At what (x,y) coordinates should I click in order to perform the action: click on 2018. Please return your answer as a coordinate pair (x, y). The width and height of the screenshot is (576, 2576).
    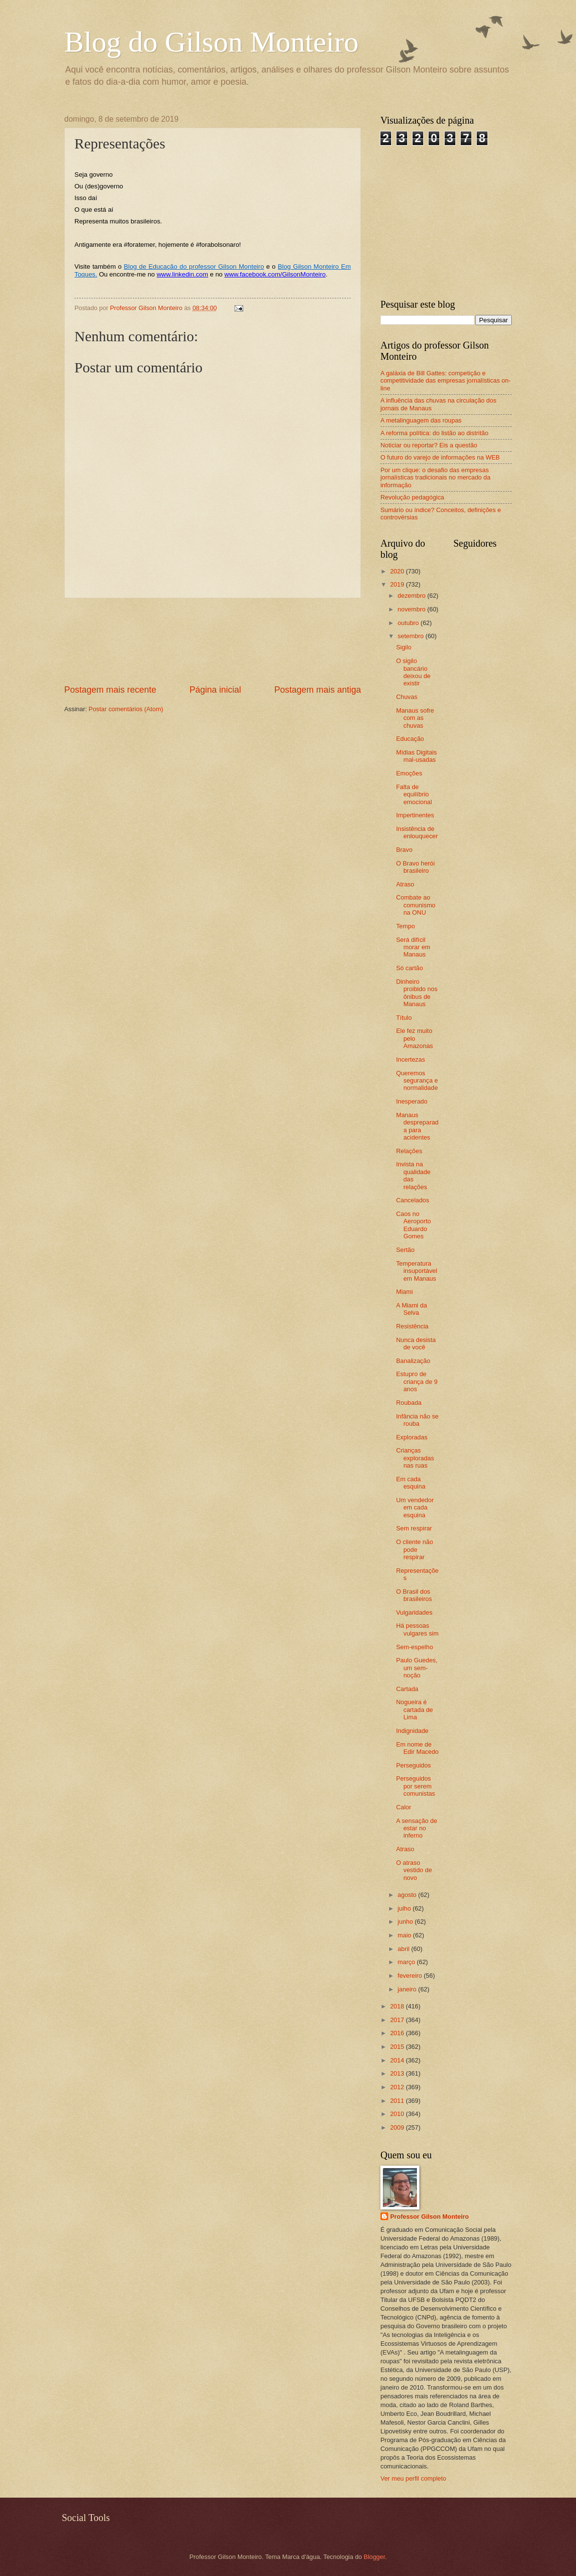
    Looking at the image, I should click on (398, 2006).